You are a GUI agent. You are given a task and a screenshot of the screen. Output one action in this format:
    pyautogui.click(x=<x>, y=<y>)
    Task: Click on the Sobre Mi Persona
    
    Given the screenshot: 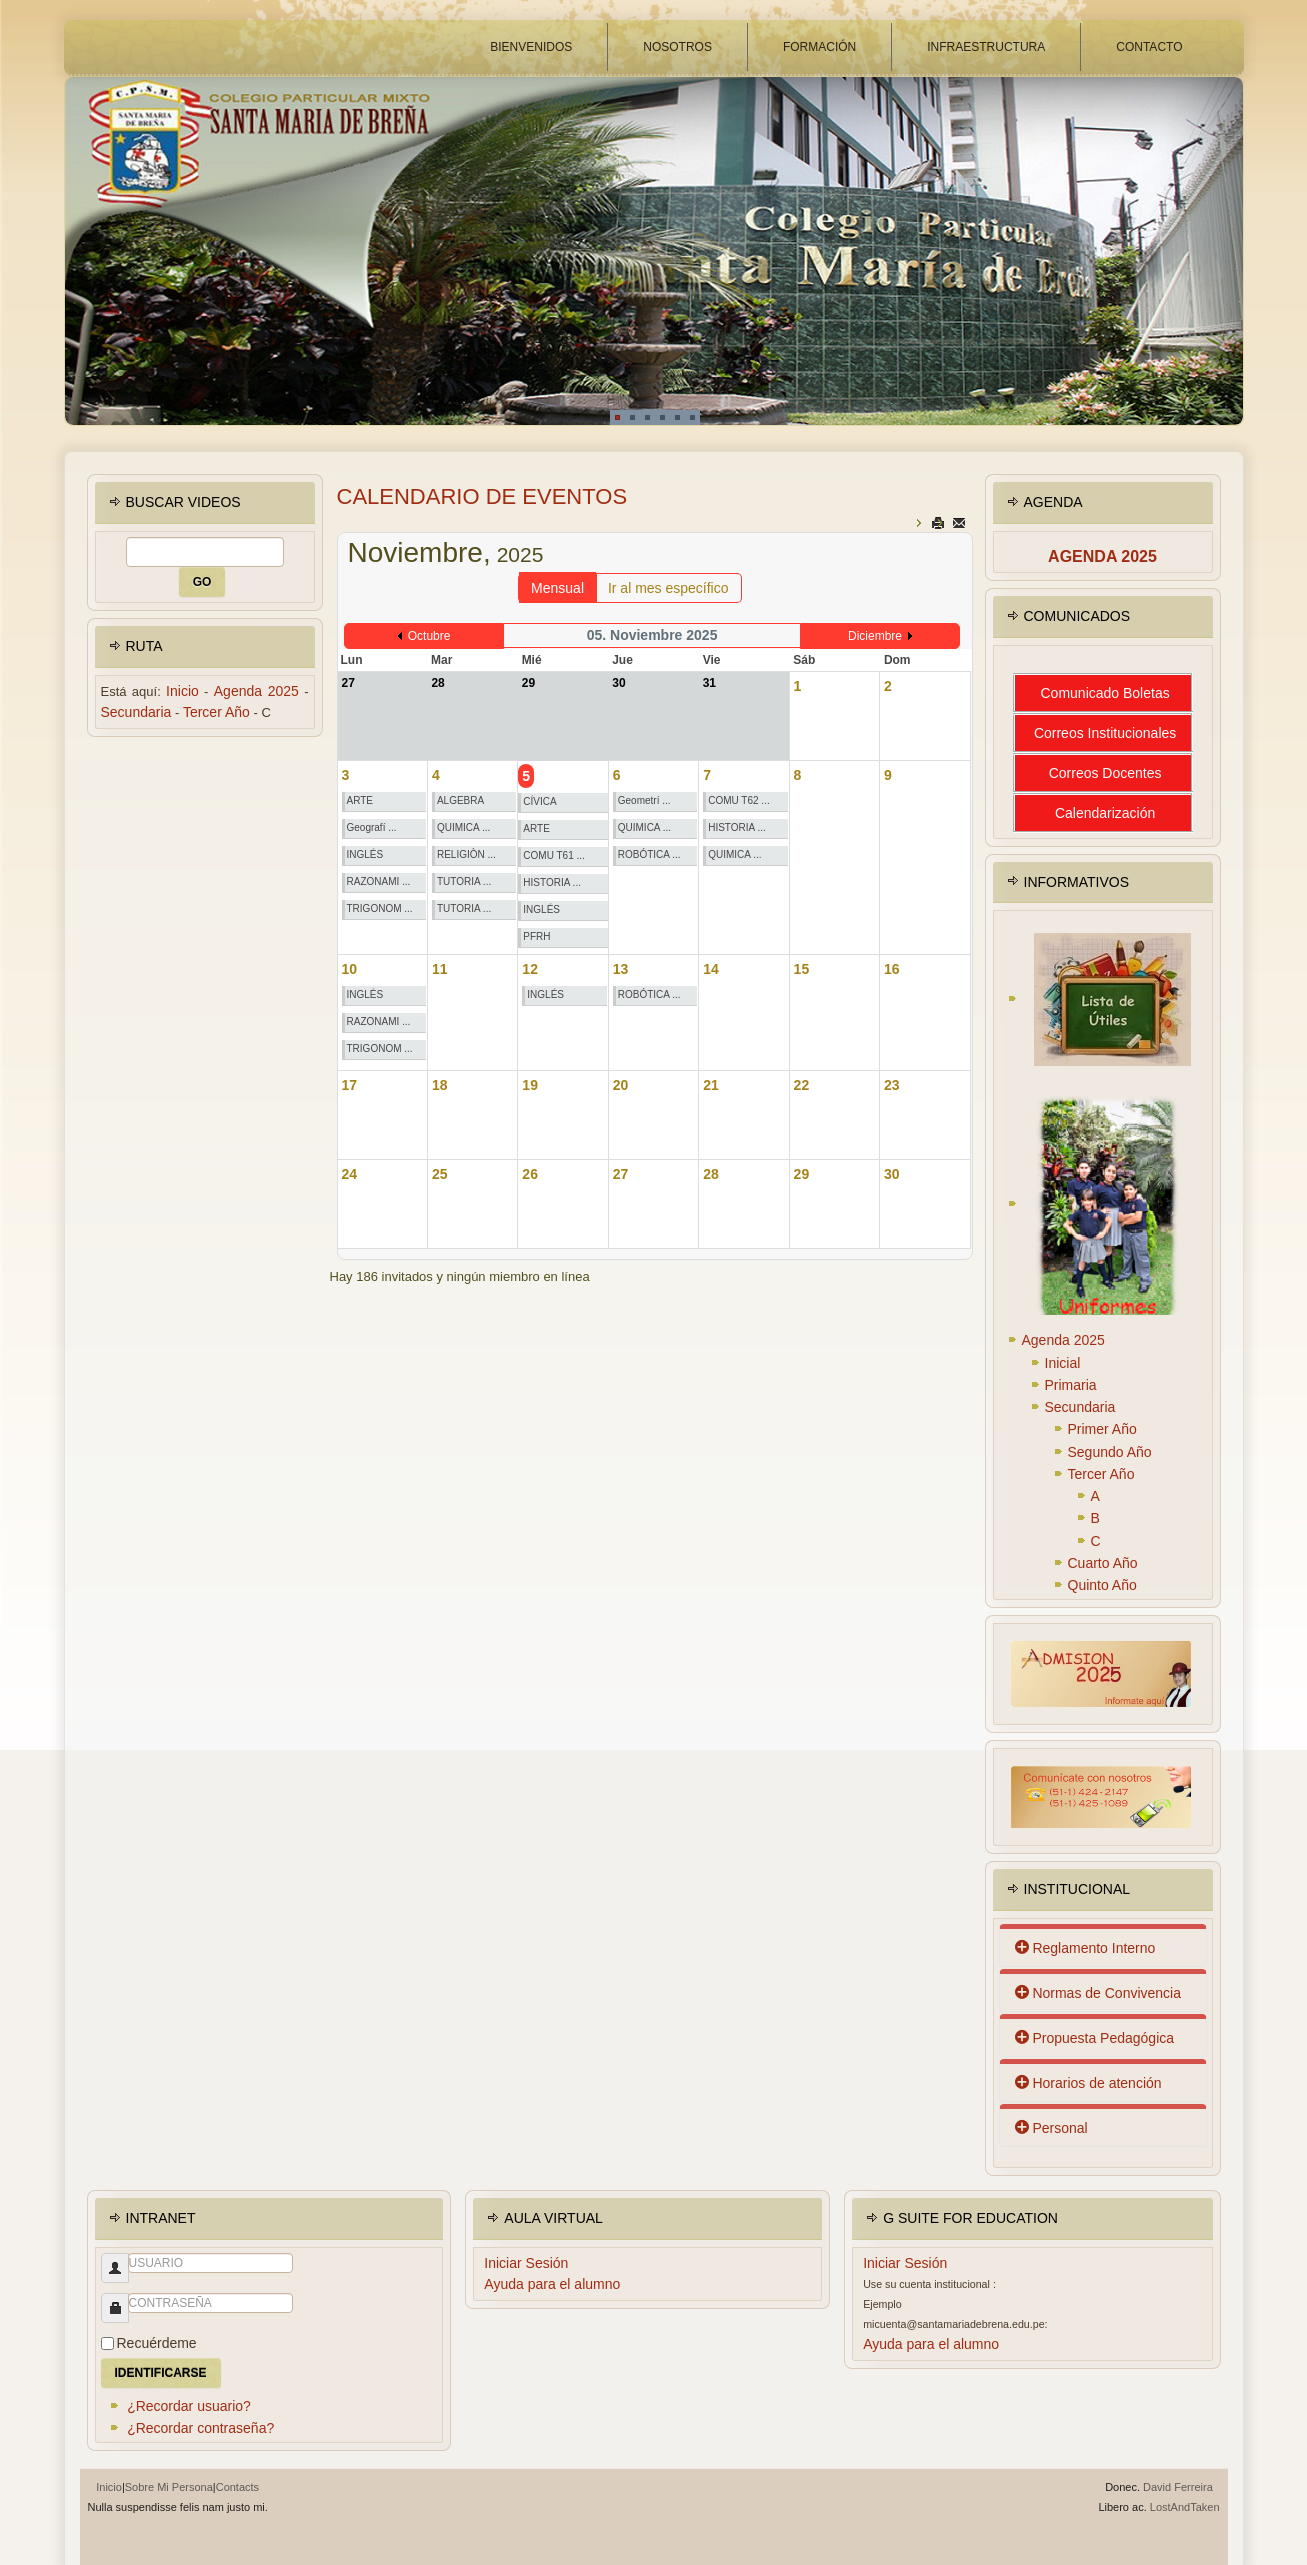 What is the action you would take?
    pyautogui.click(x=169, y=2487)
    